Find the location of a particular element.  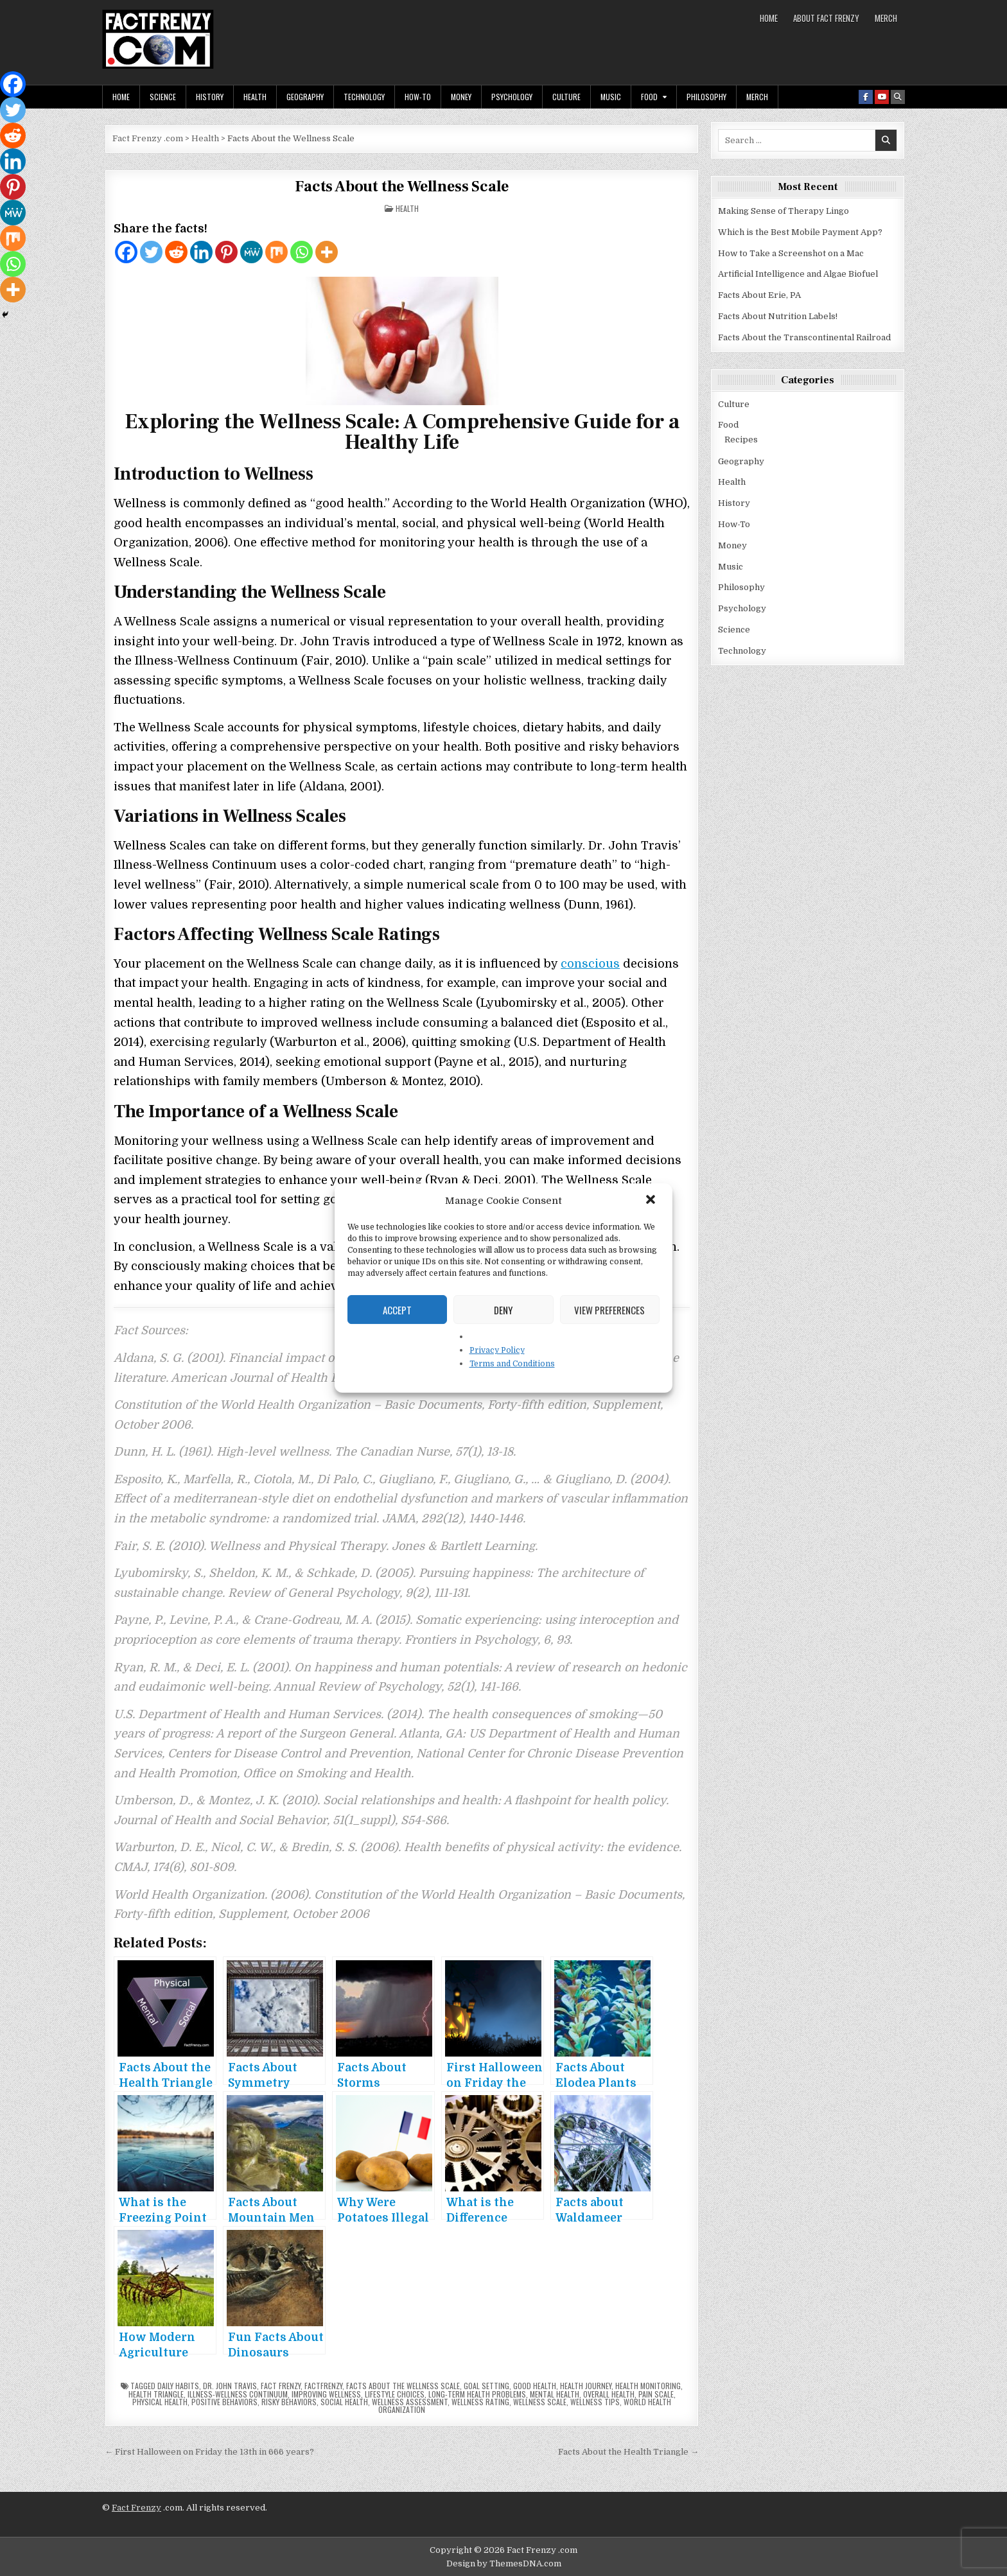

Illness-Wellness Continuum is located at coordinates (238, 2394).